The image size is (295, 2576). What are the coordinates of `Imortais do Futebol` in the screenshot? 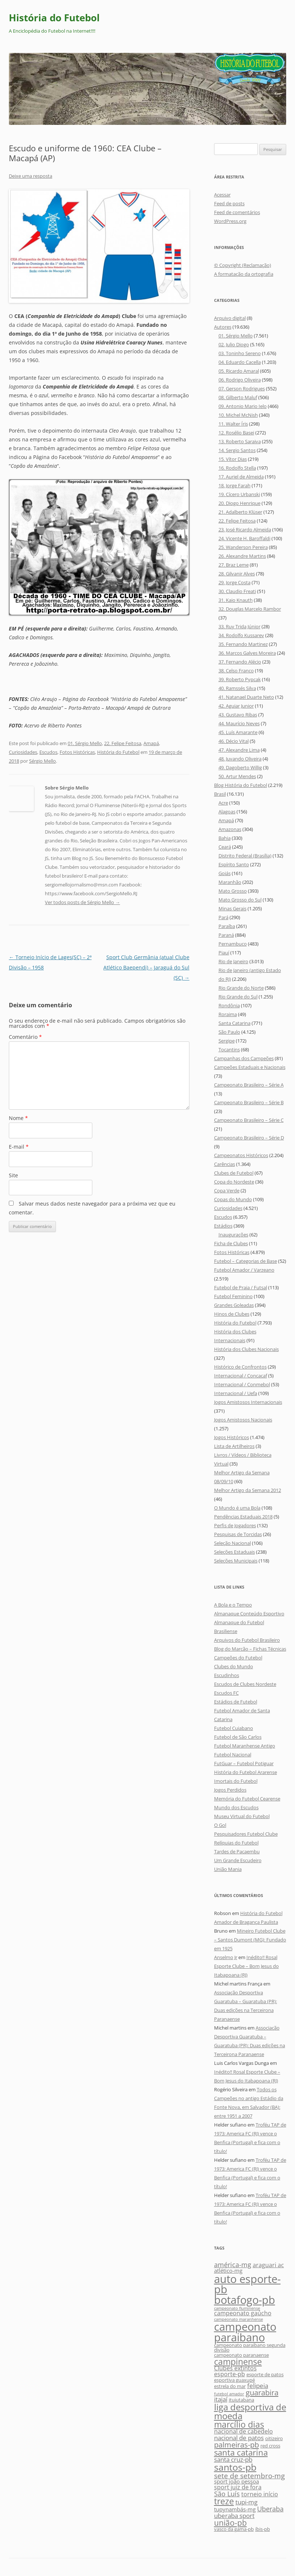 It's located at (235, 1781).